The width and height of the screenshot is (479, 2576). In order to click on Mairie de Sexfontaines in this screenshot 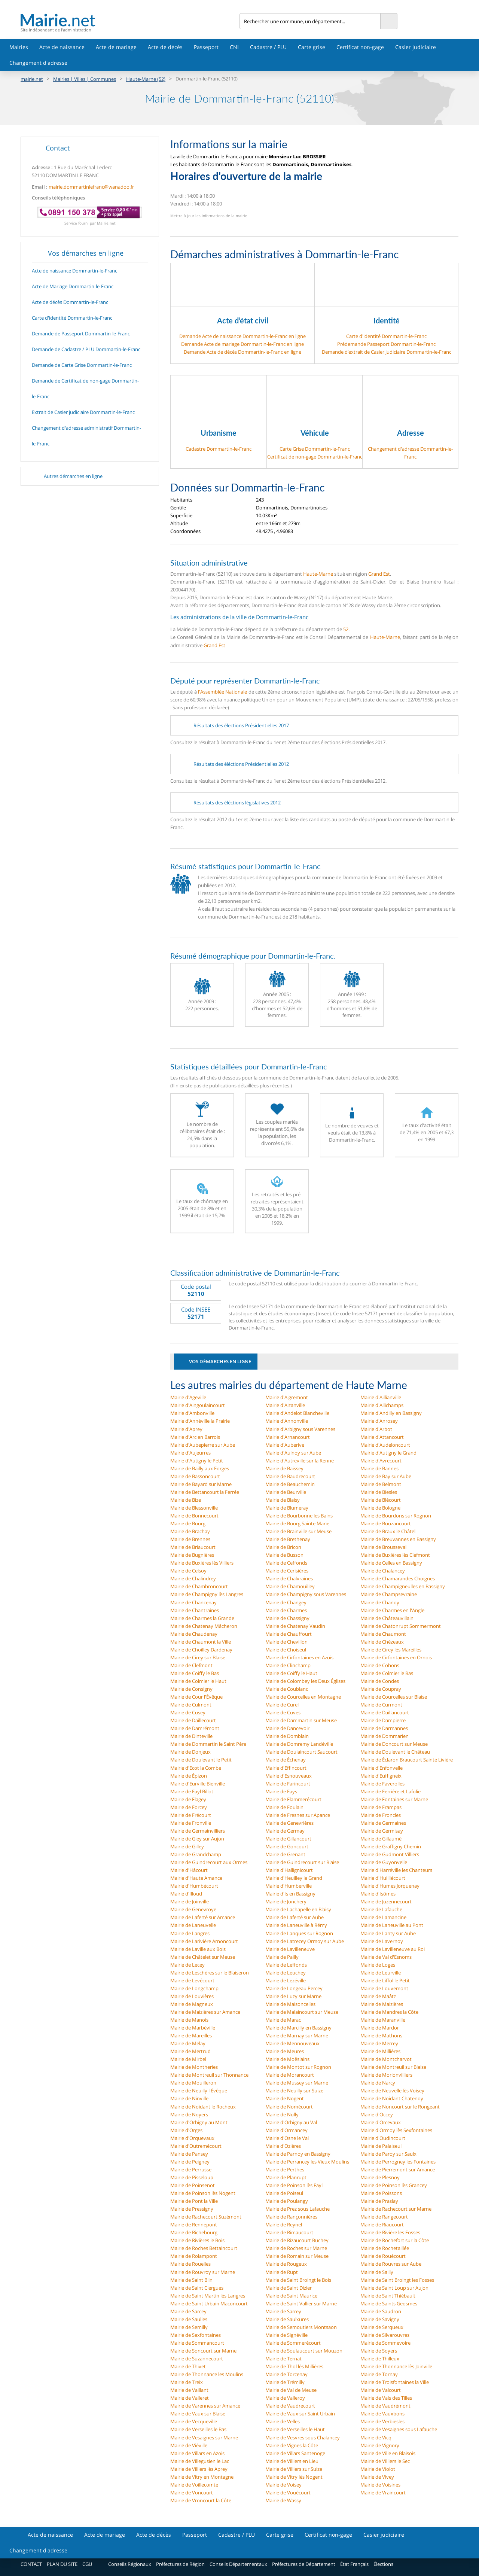, I will do `click(195, 2335)`.